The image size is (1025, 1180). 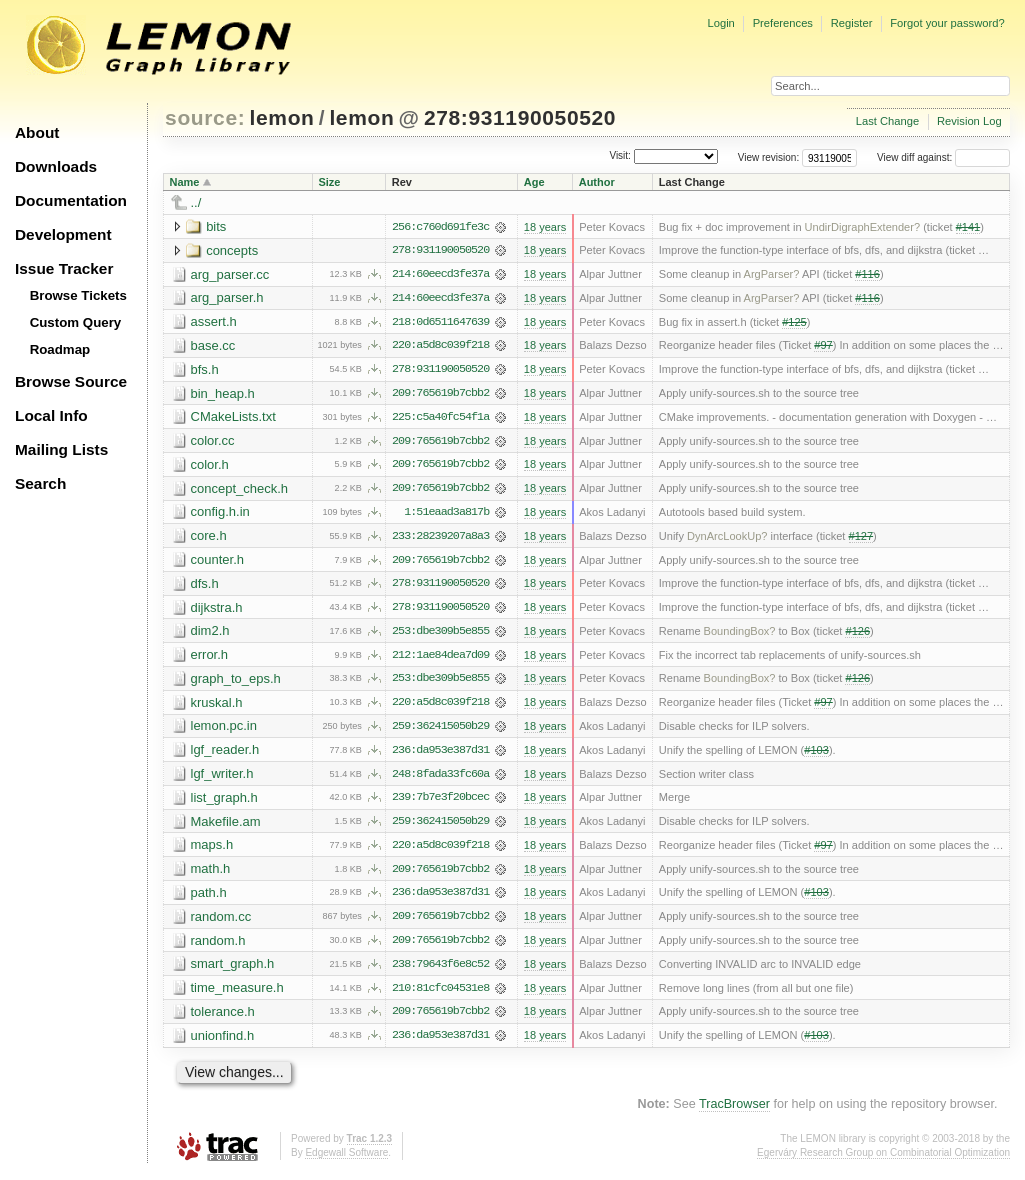 What do you see at coordinates (446, 515) in the screenshot?
I see `1:51eaad3a817b` at bounding box center [446, 515].